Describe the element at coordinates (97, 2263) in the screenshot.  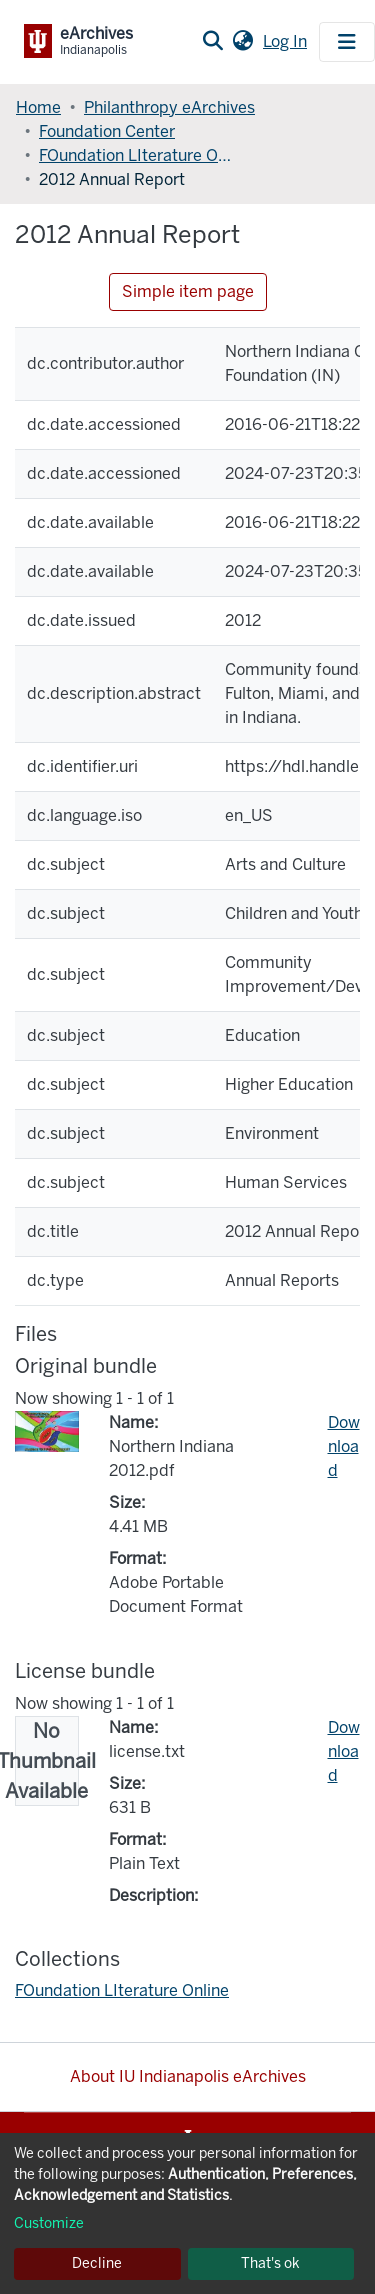
I see `Decline` at that location.